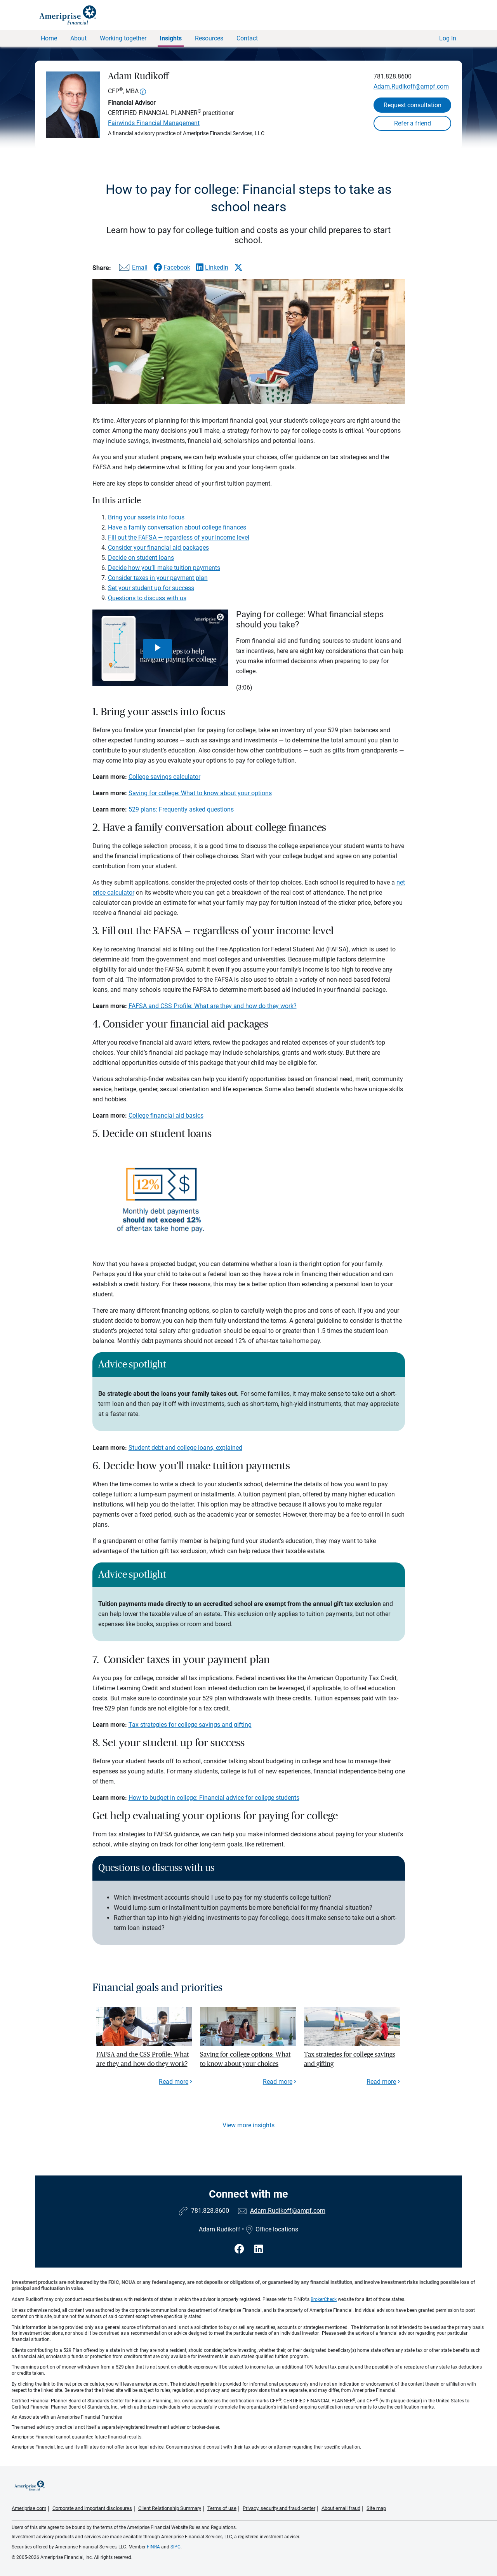 This screenshot has width=497, height=2576. Describe the element at coordinates (411, 86) in the screenshot. I see `Adam.Rudikoff@ampf.com` at that location.